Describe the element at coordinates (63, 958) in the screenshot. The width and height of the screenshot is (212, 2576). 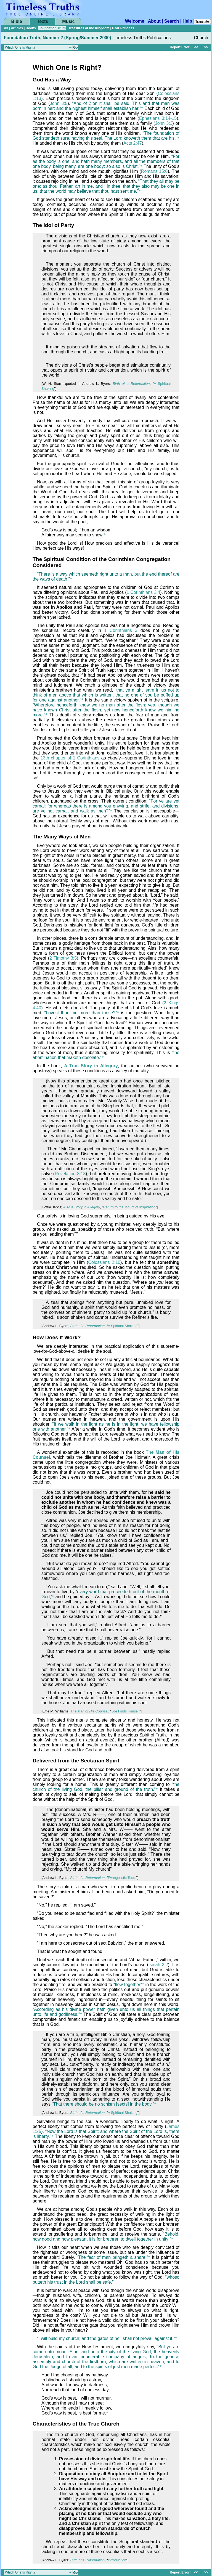
I see `2 Timothy 3:5` at that location.